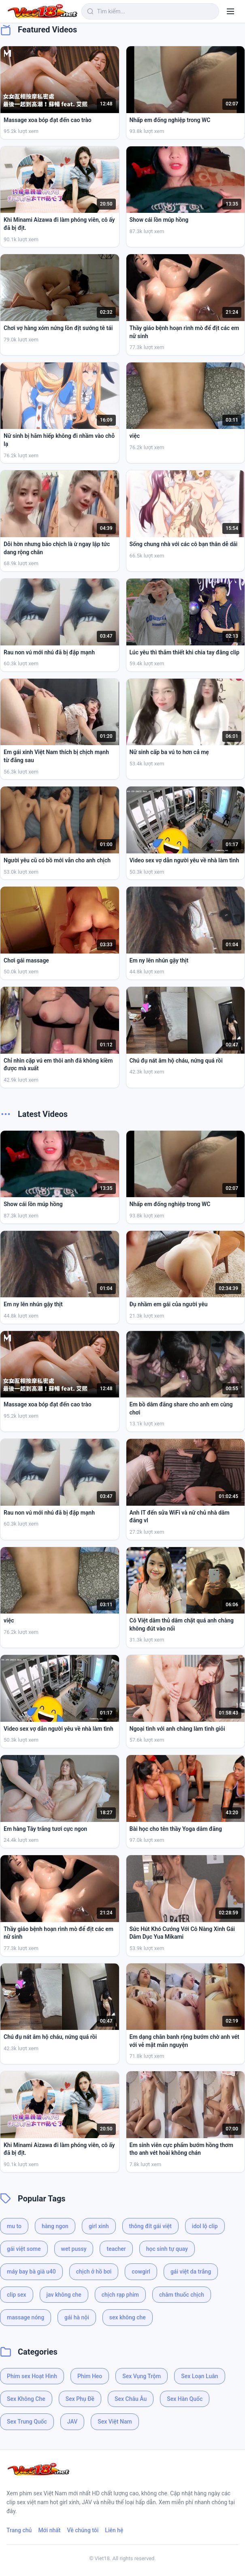 Image resolution: width=245 pixels, height=2576 pixels. Describe the element at coordinates (184, 2399) in the screenshot. I see `Sex Hàn Quốc` at that location.